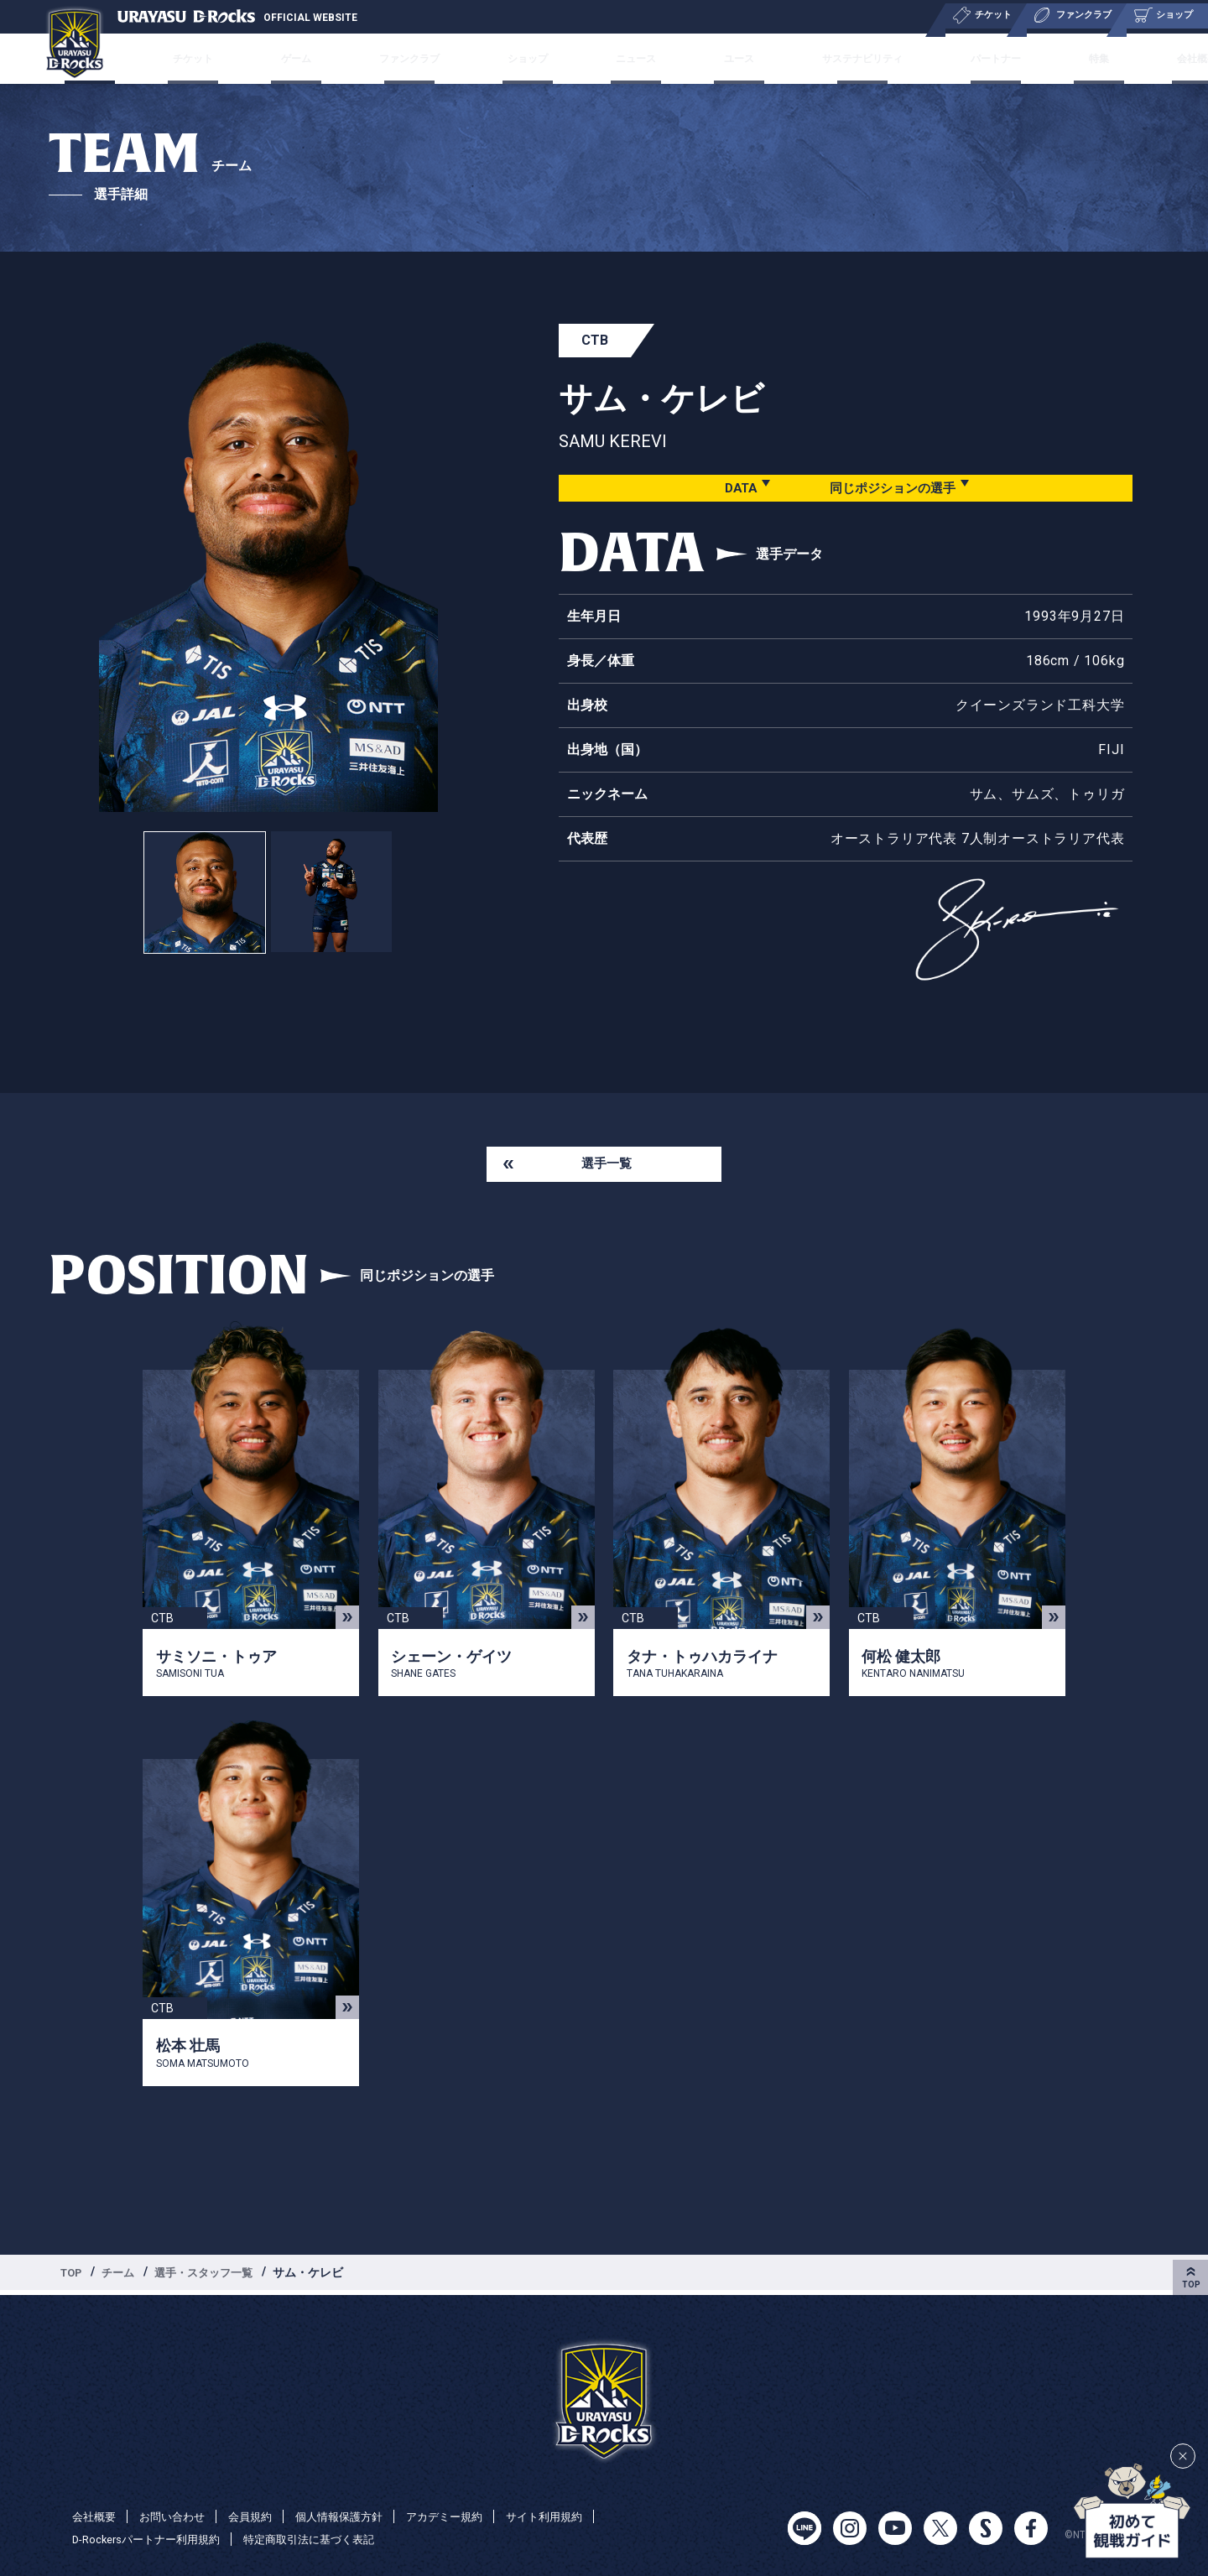  What do you see at coordinates (425, 58) in the screenshot?
I see `ファンクラブ` at bounding box center [425, 58].